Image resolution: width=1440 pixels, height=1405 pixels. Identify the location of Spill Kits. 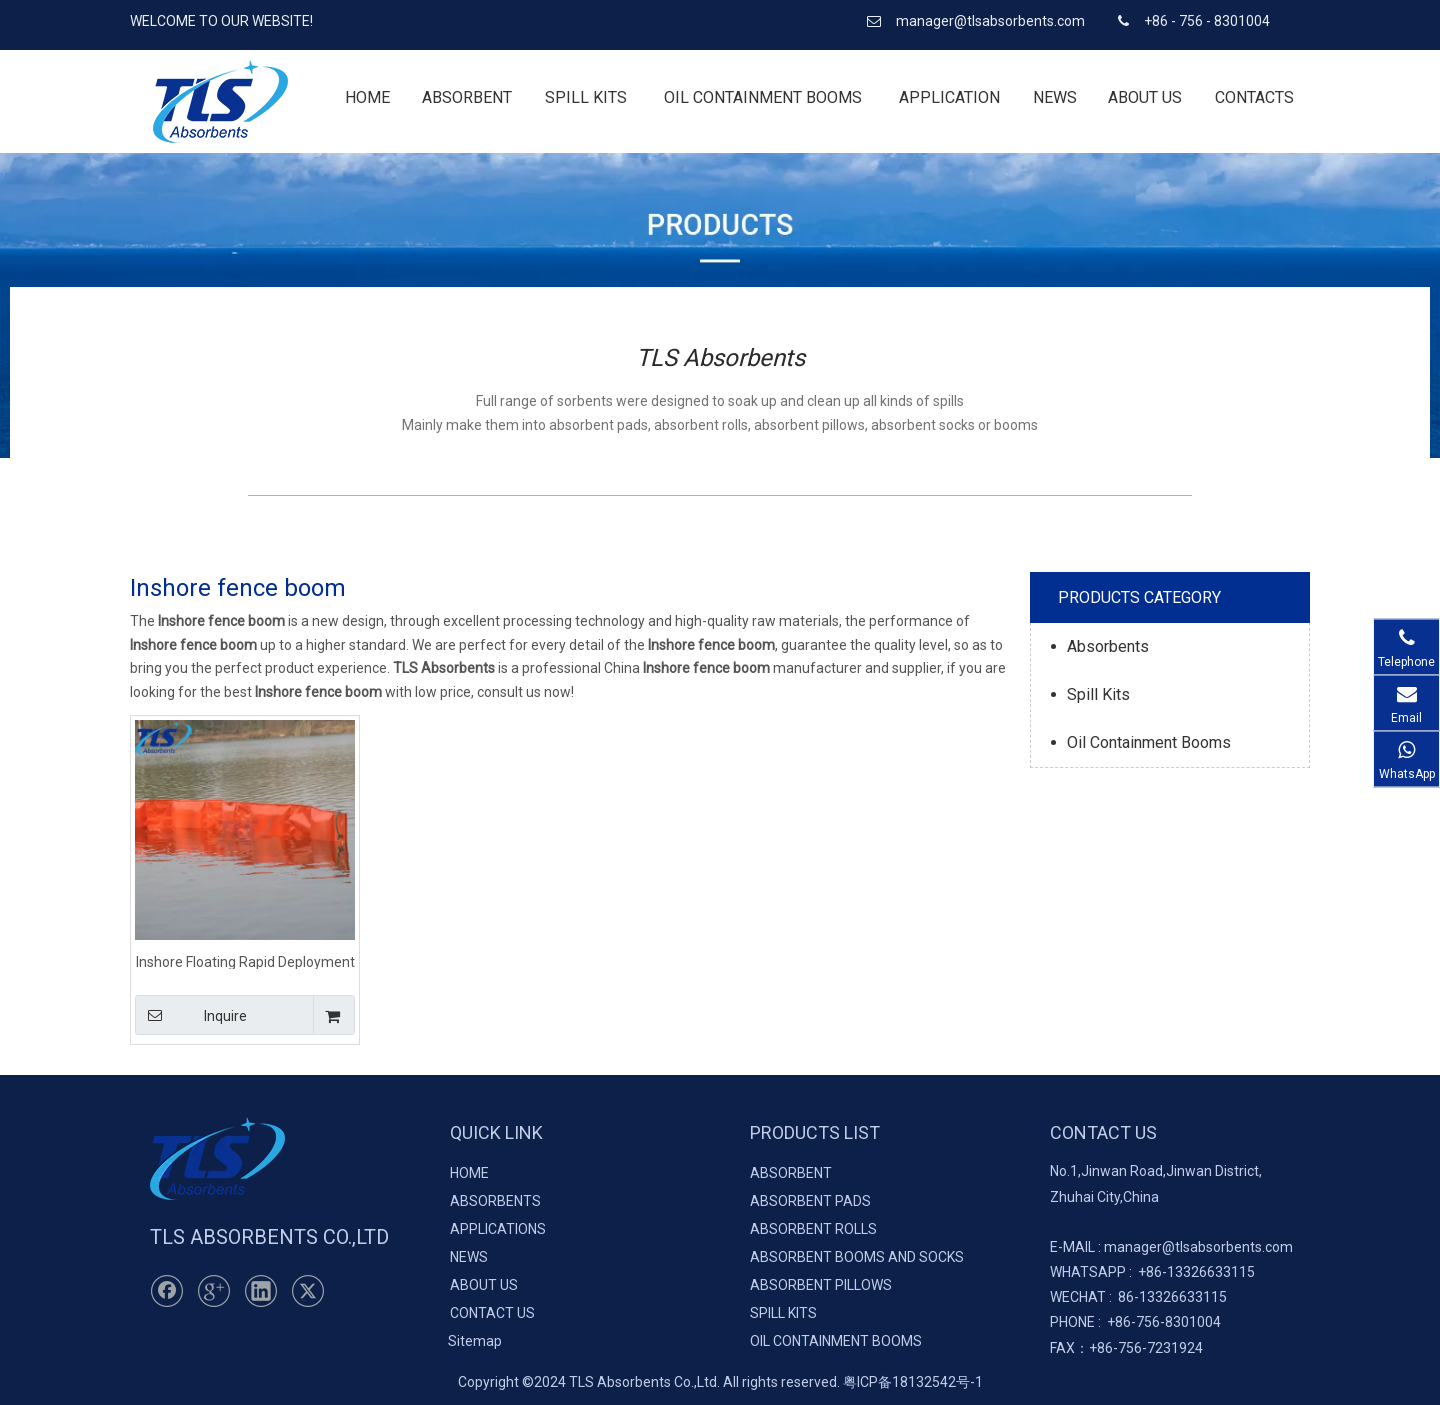
(1098, 694).